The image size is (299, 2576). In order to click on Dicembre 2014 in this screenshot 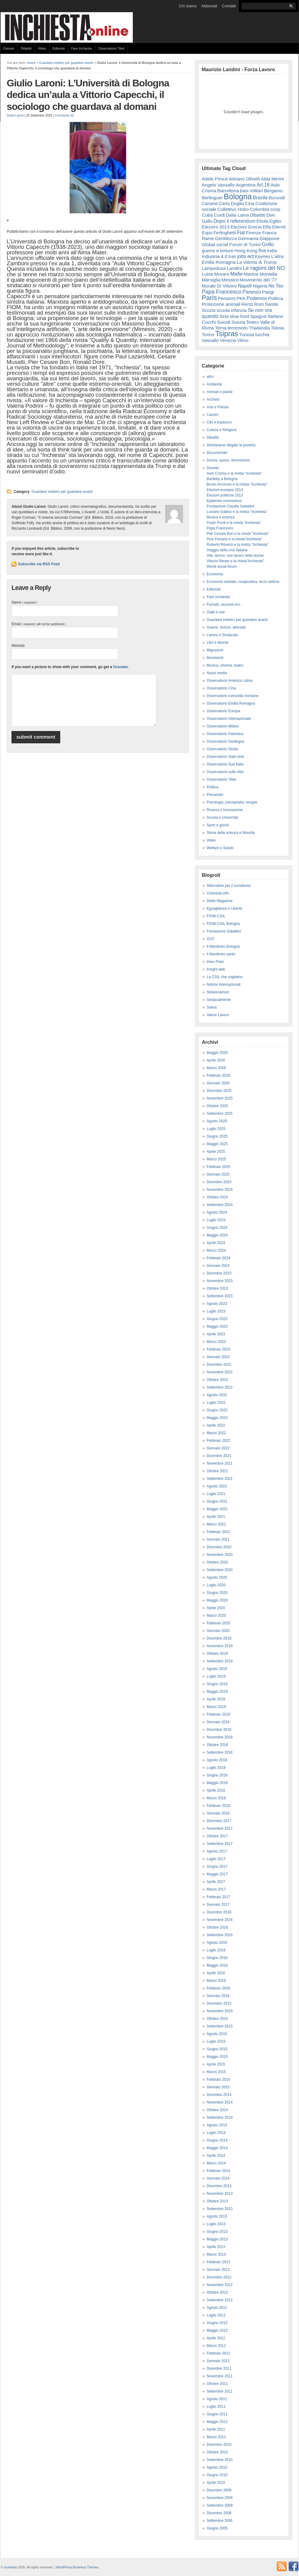, I will do `click(219, 2095)`.